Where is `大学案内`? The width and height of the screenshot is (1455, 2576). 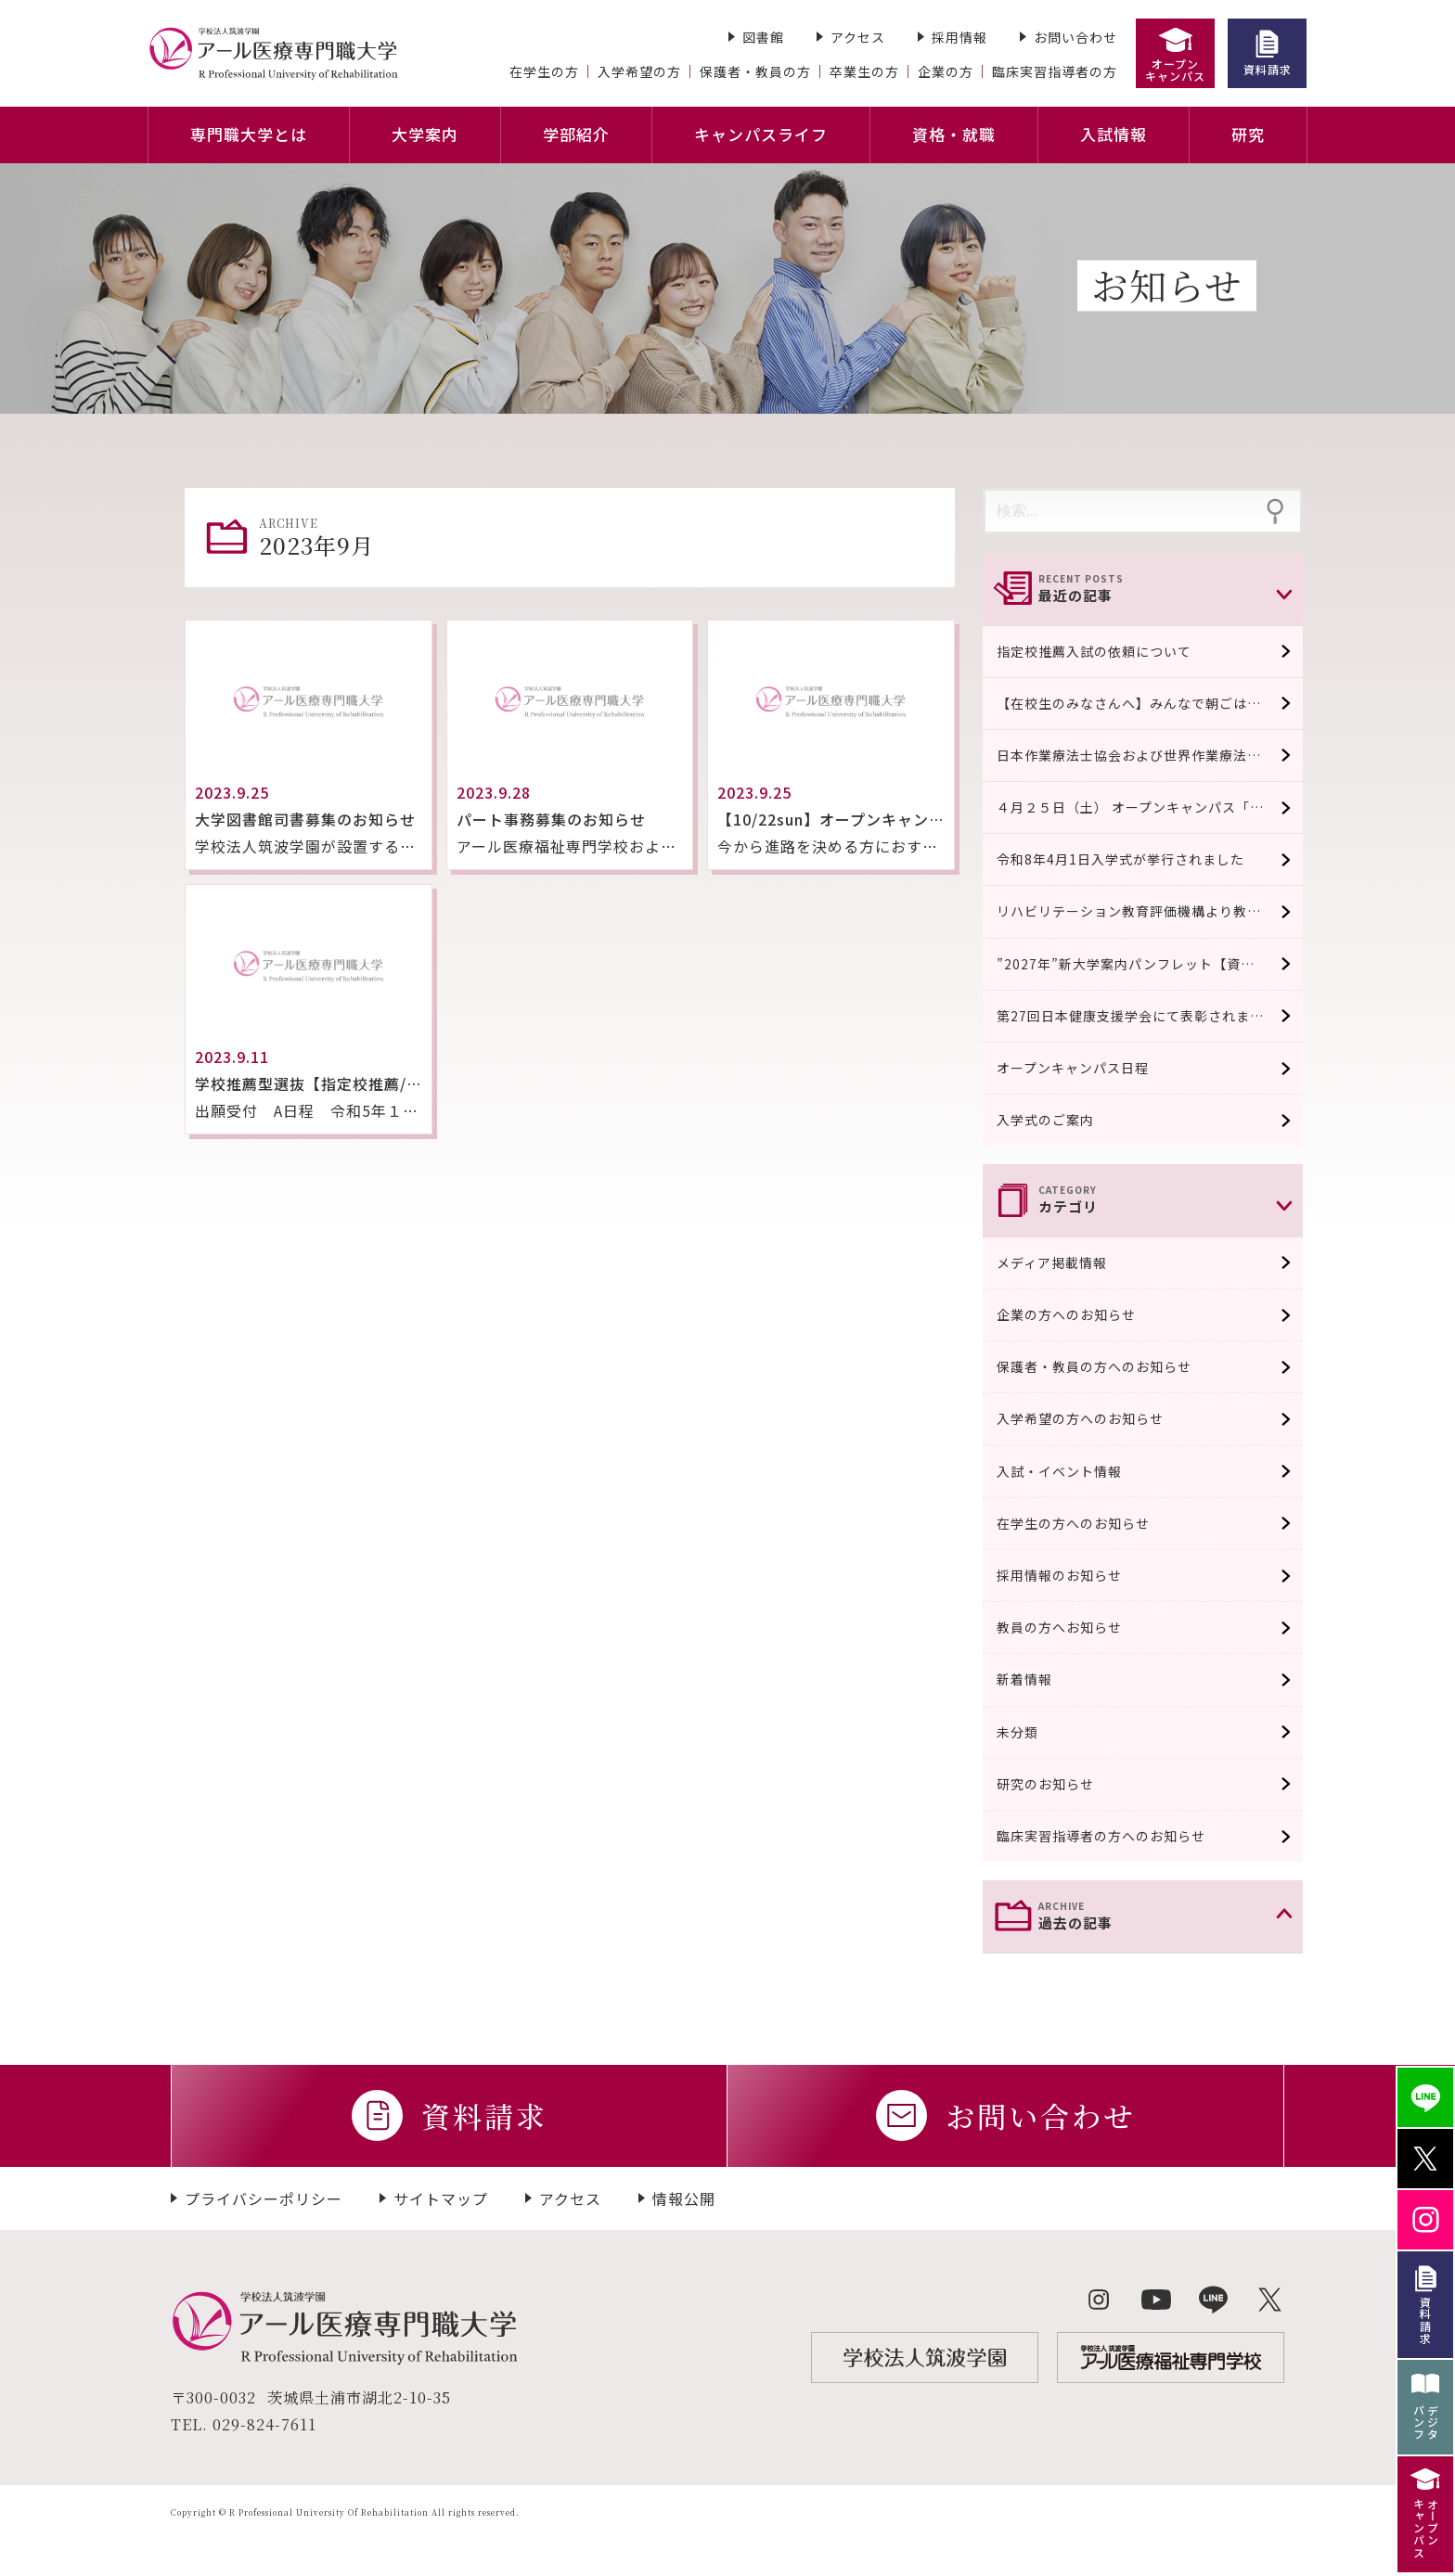 大学案内 is located at coordinates (425, 134).